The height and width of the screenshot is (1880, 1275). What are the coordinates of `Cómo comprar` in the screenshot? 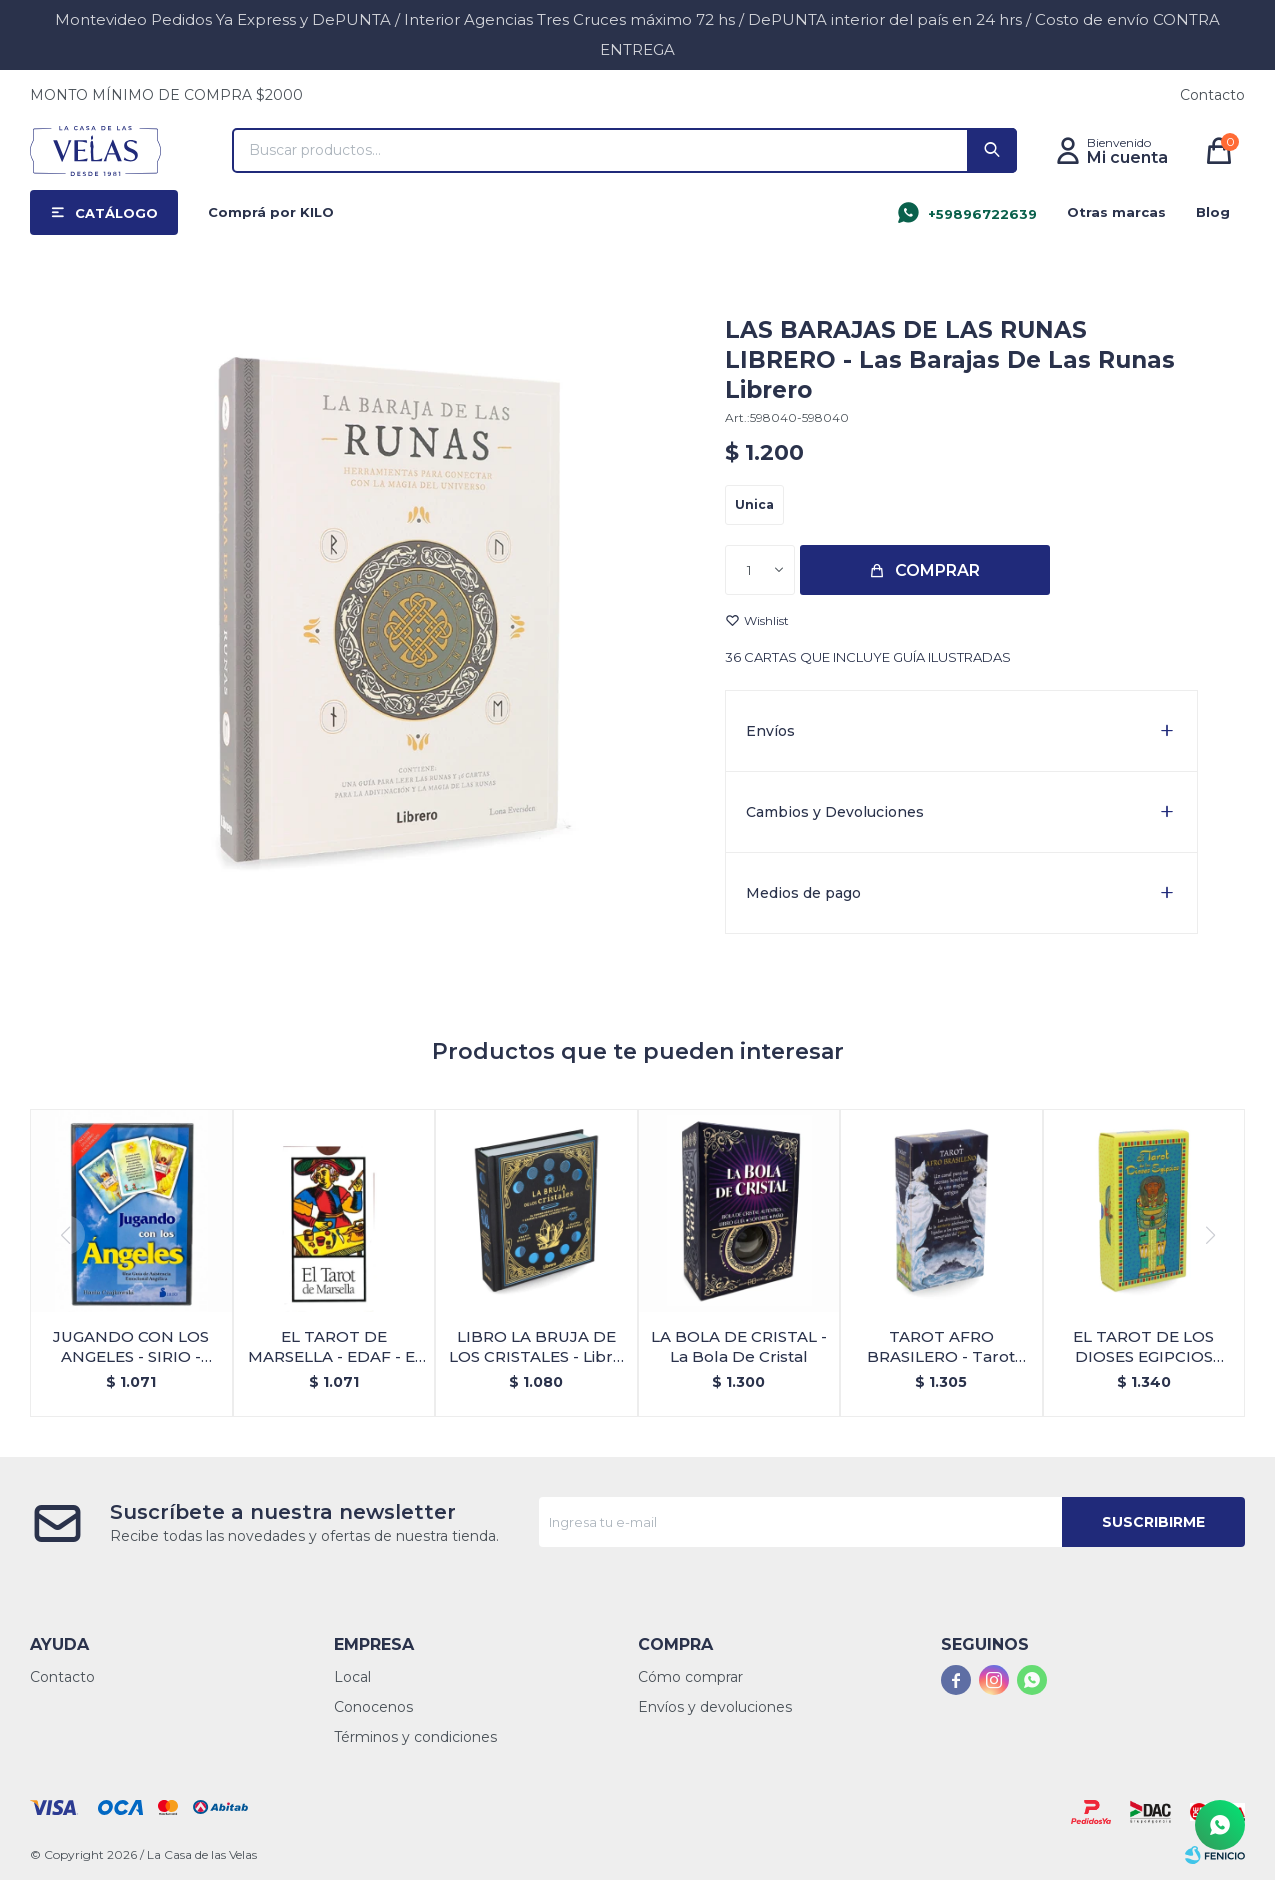 It's located at (690, 1677).